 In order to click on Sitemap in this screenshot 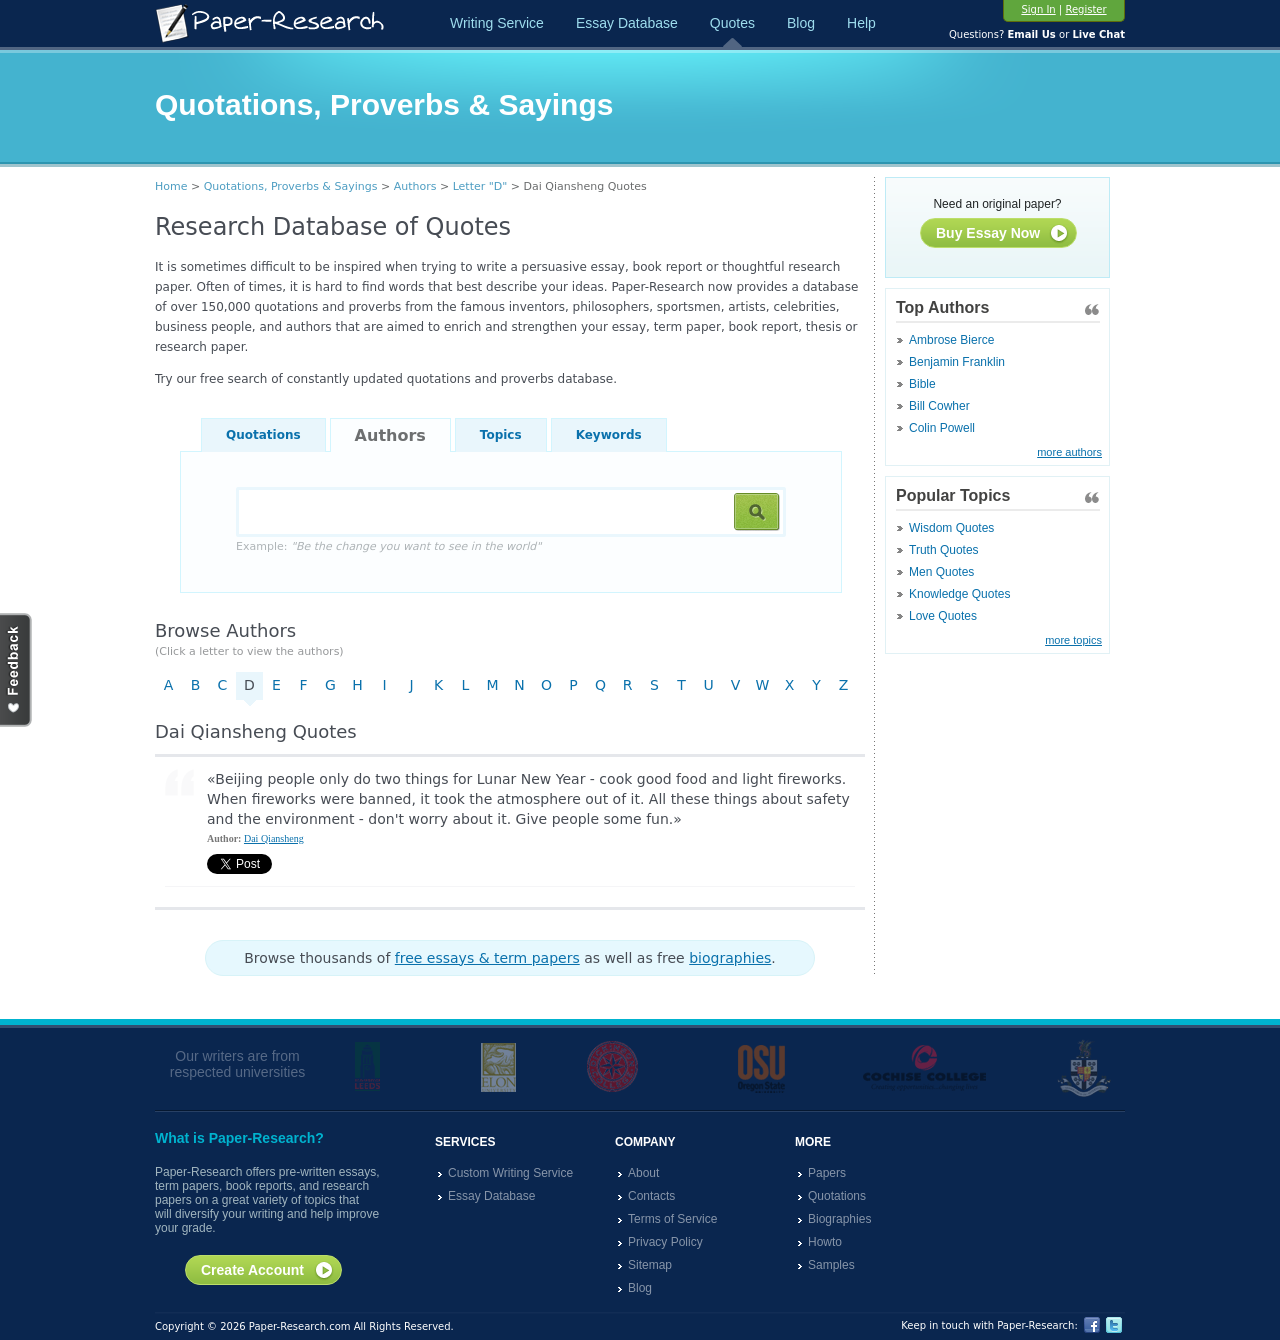, I will do `click(650, 1265)`.